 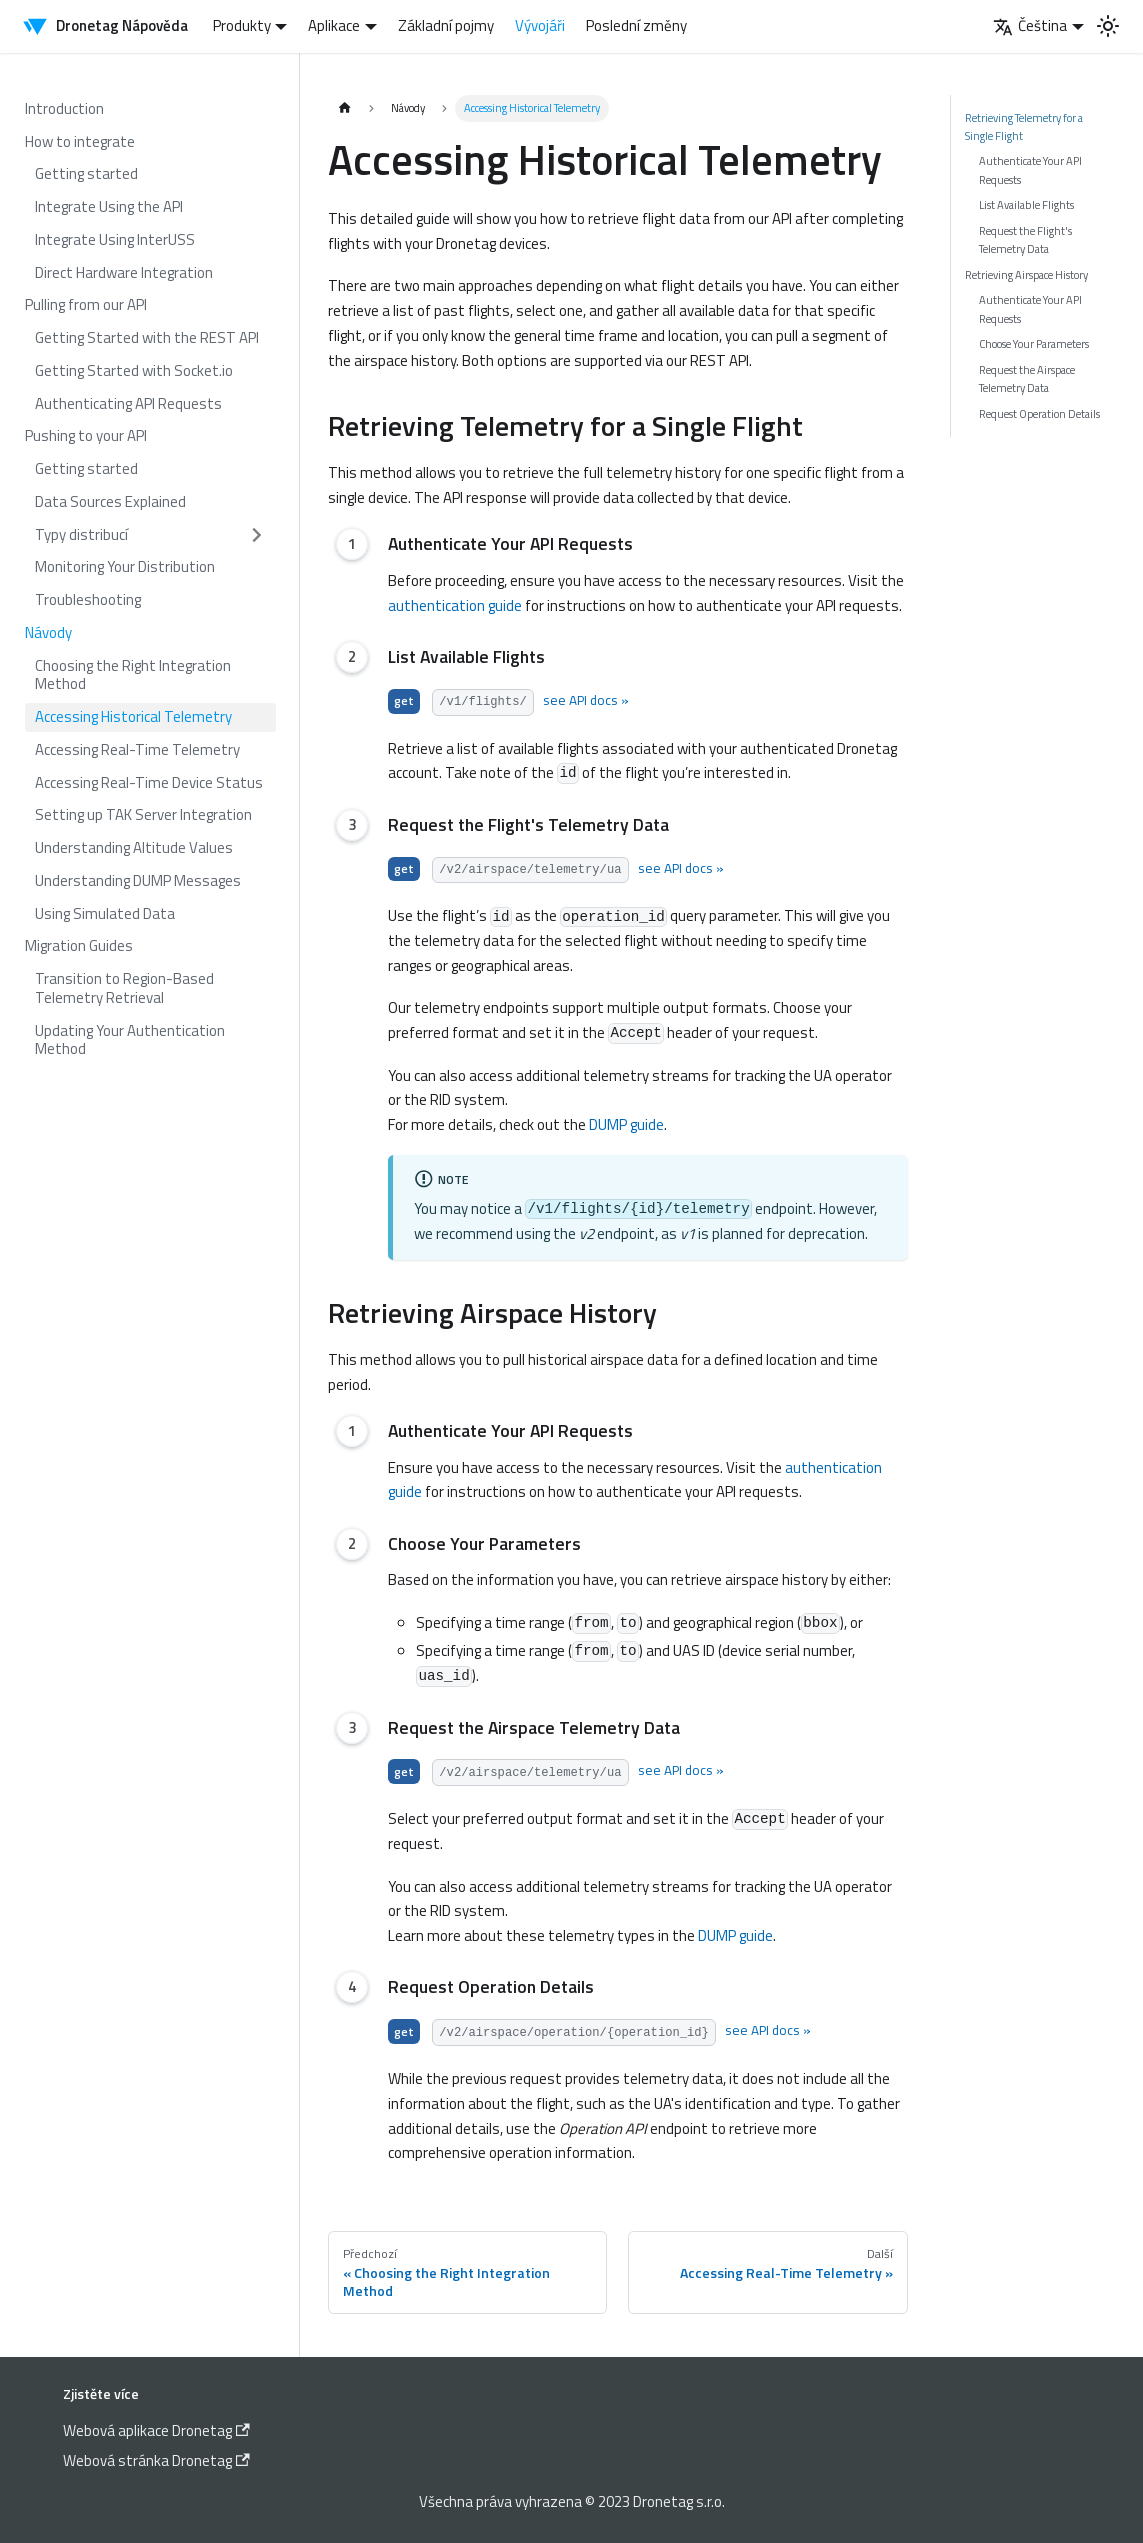 What do you see at coordinates (130, 1040) in the screenshot?
I see `Updating Your Authentication Method` at bounding box center [130, 1040].